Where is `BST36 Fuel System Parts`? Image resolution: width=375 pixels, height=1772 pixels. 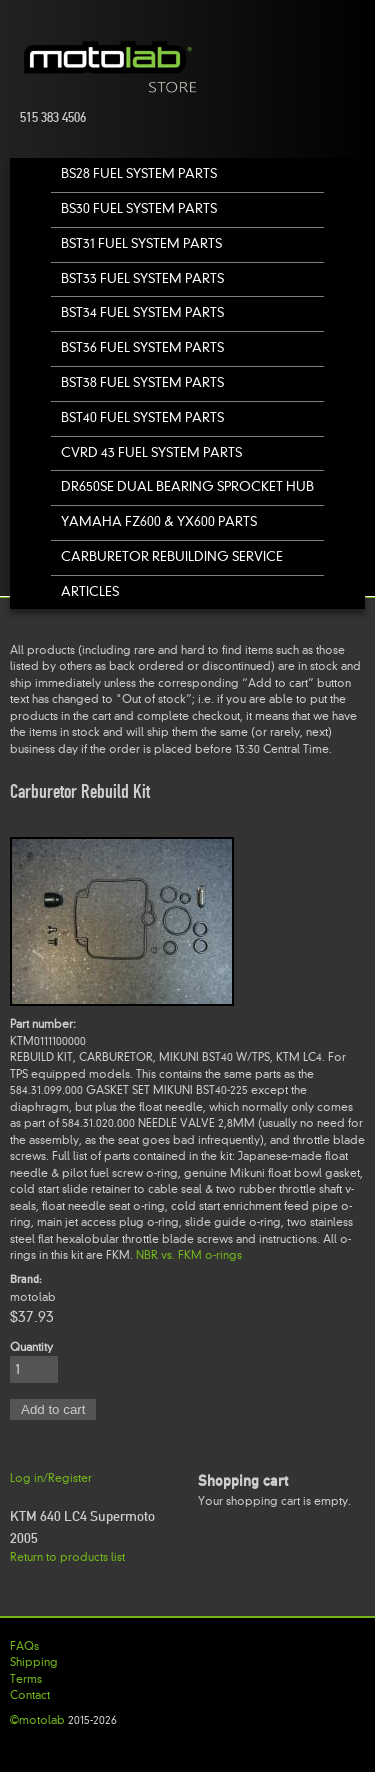 BST36 Fuel System Parts is located at coordinates (142, 347).